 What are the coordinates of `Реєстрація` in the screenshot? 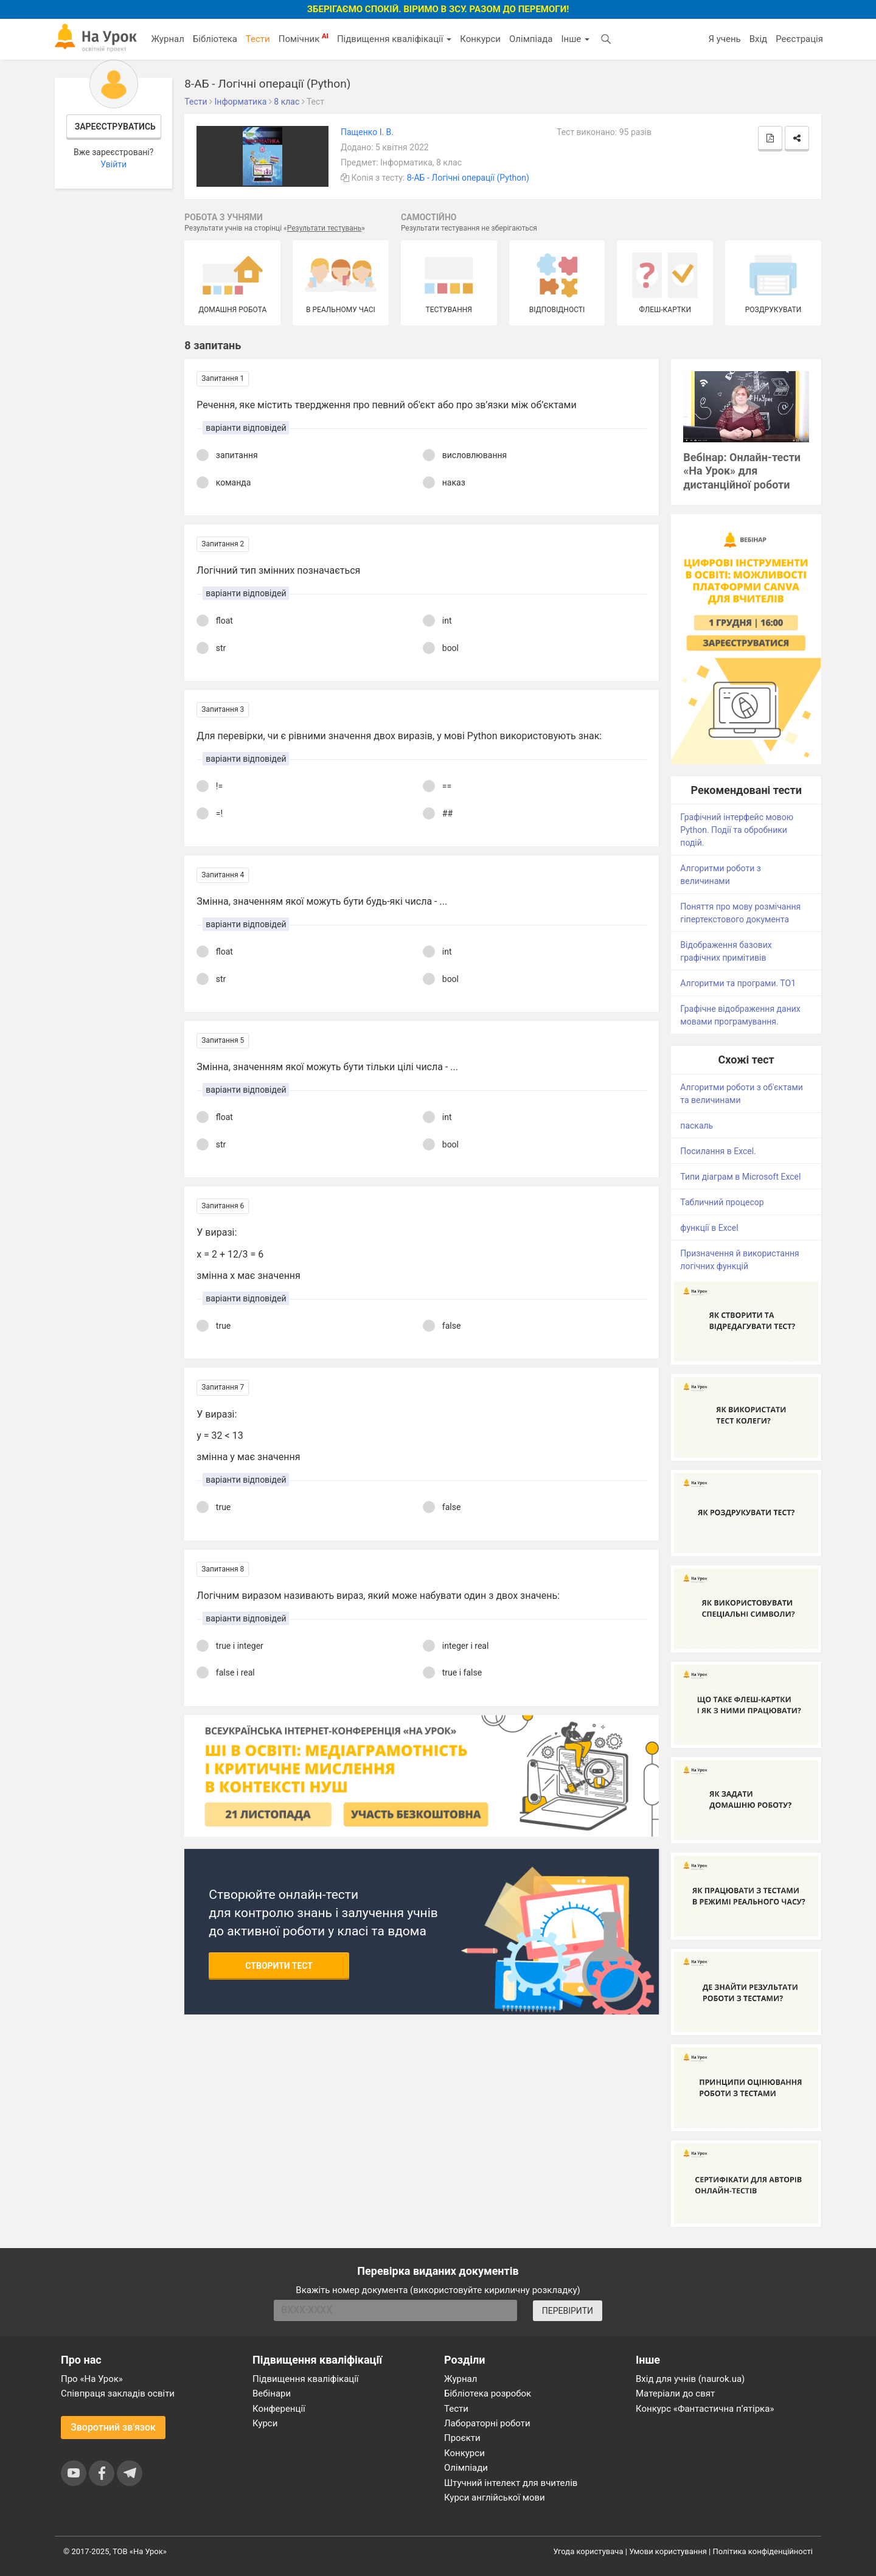 It's located at (799, 38).